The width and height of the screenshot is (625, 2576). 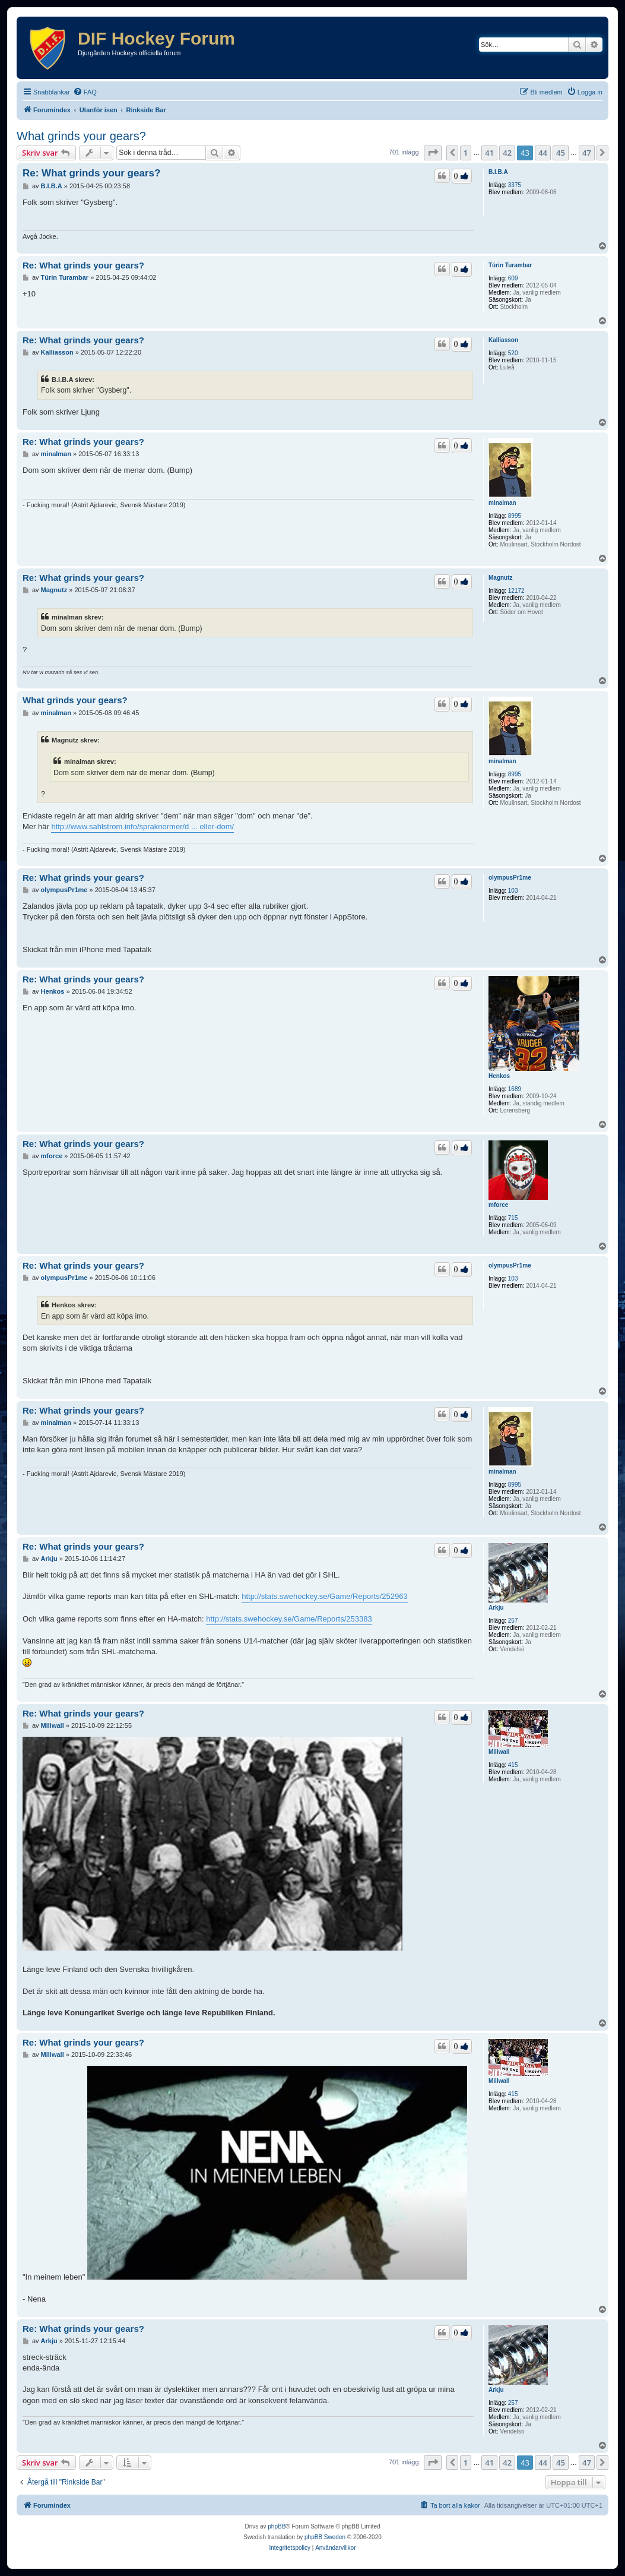 I want to click on 715, so click(x=513, y=1218).